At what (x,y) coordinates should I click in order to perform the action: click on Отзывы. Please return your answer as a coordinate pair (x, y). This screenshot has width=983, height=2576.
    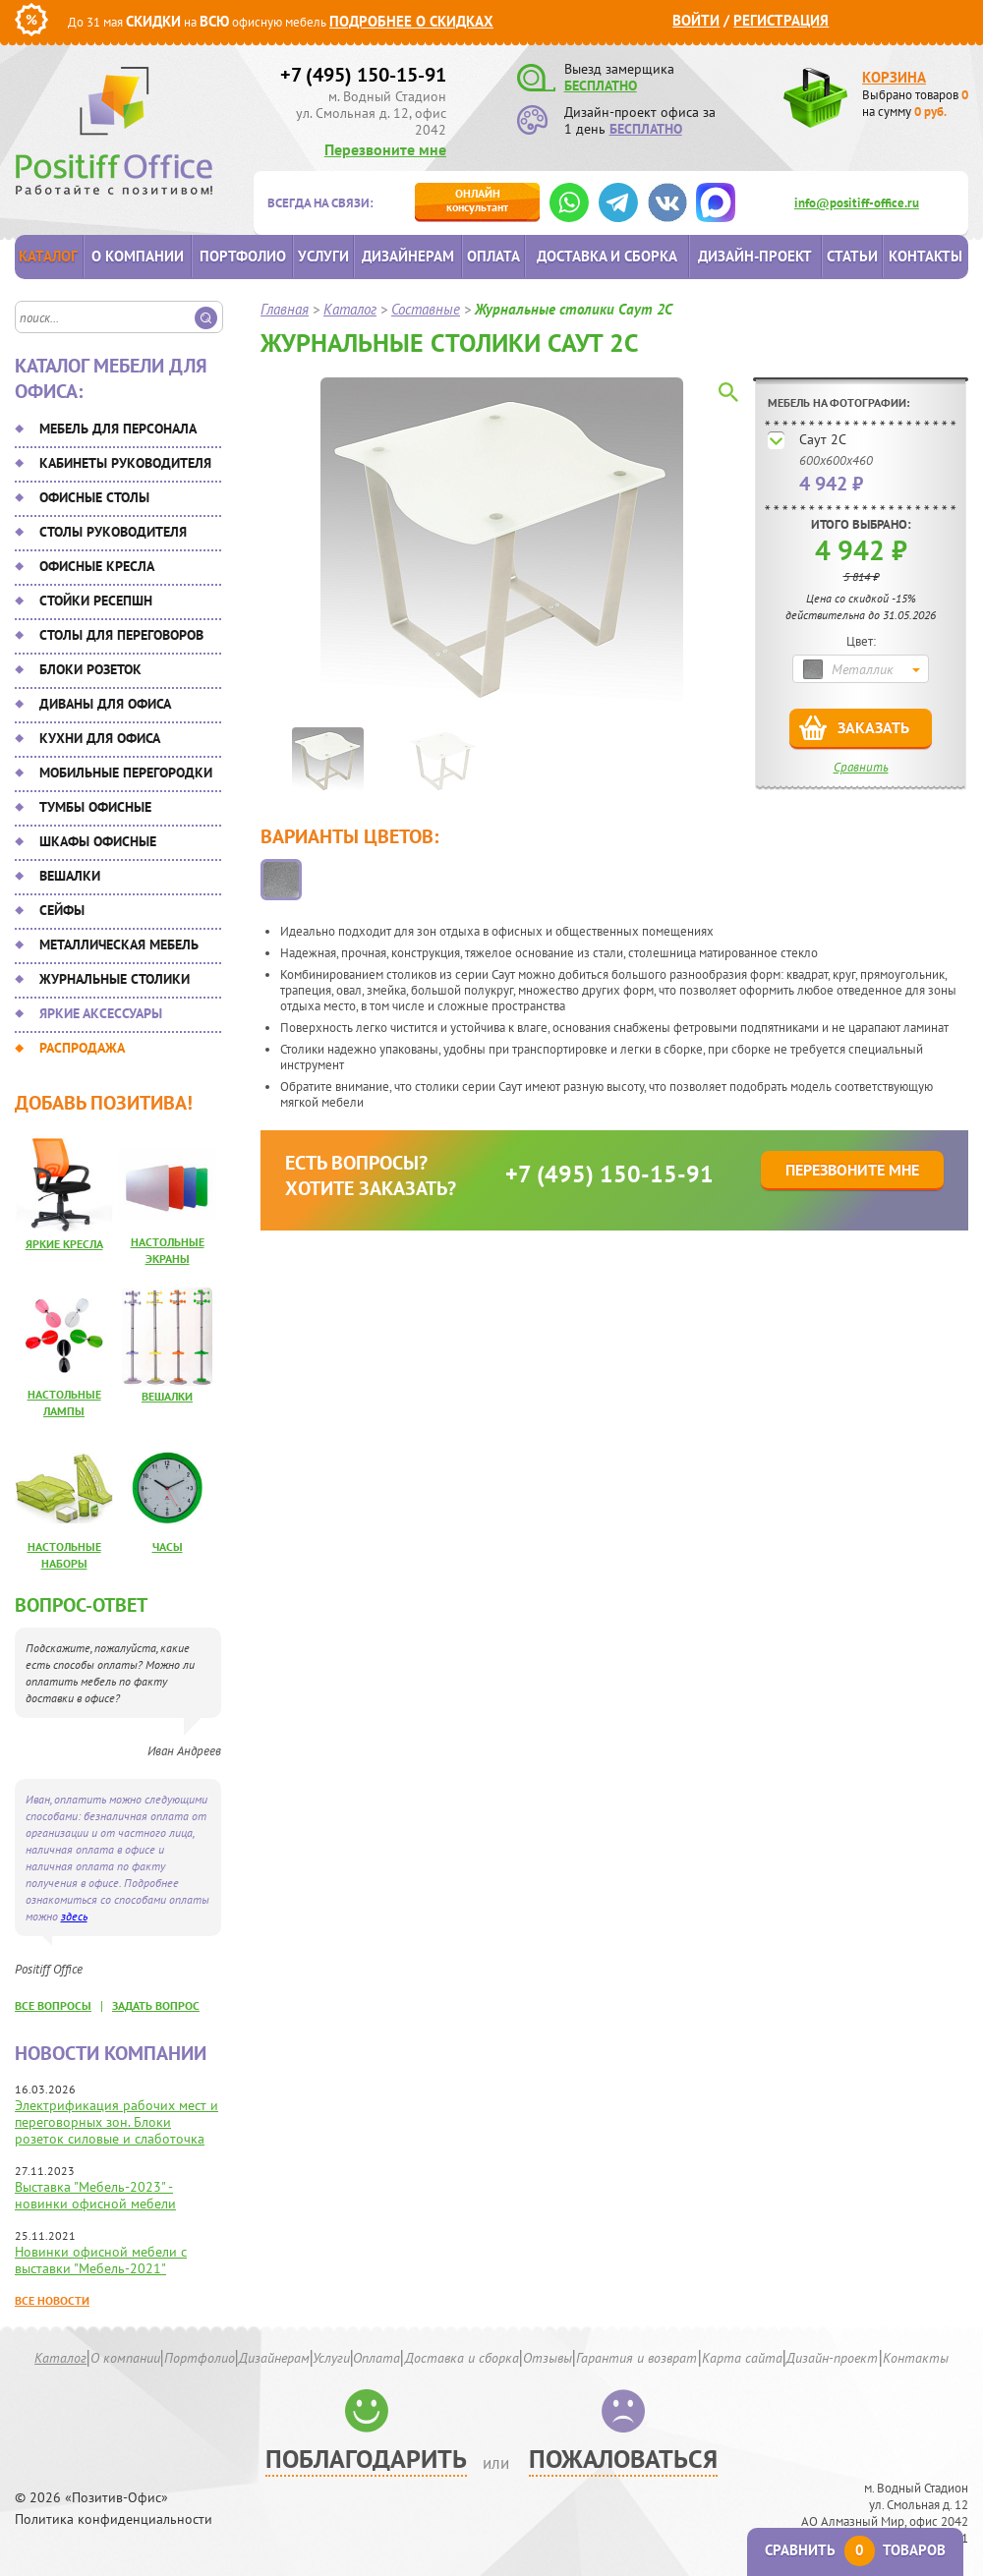
    Looking at the image, I should click on (547, 2358).